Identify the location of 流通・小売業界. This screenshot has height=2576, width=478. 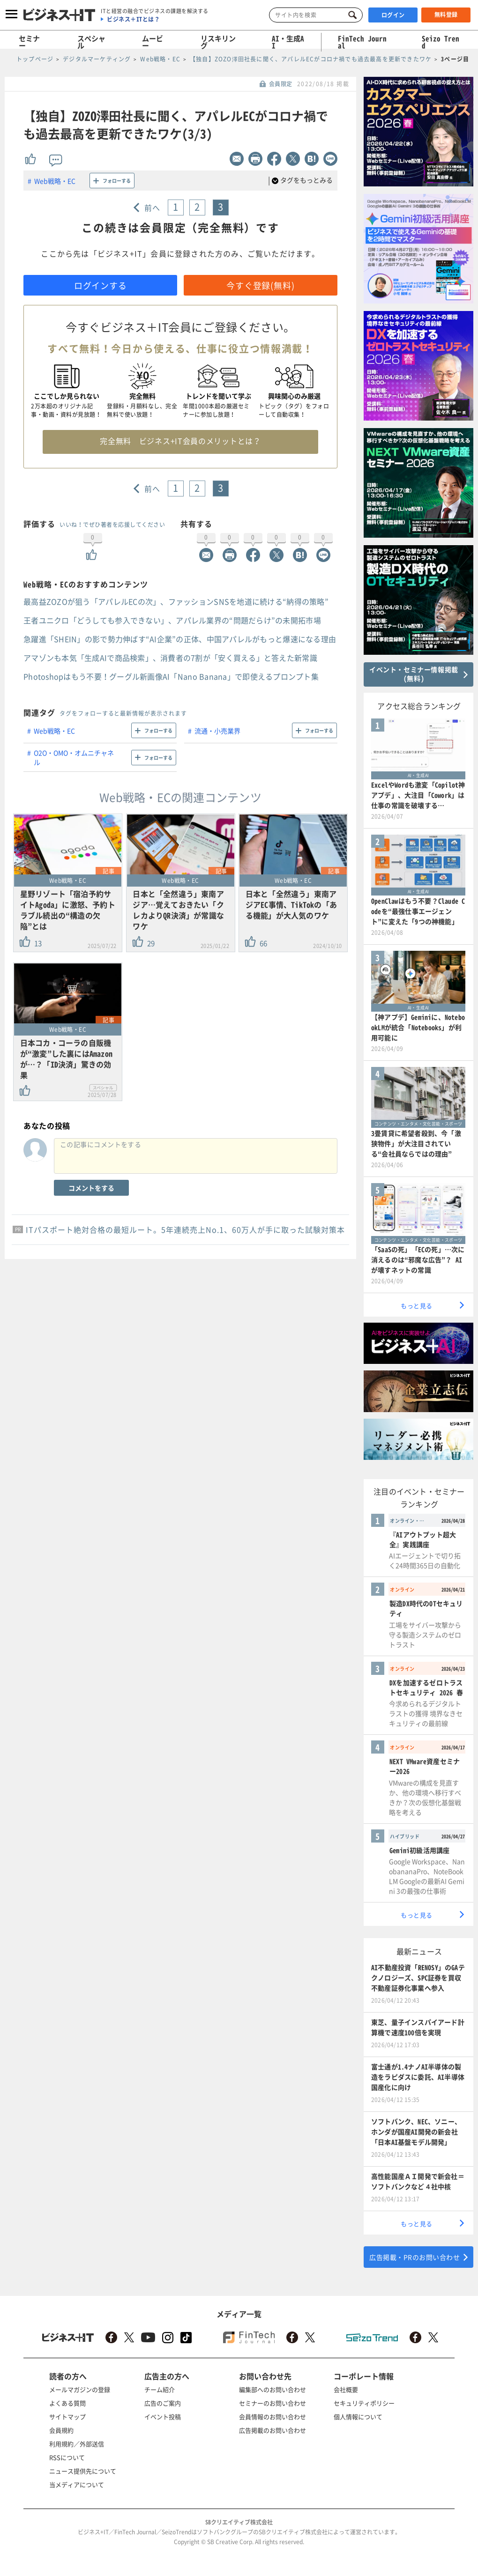
(217, 730).